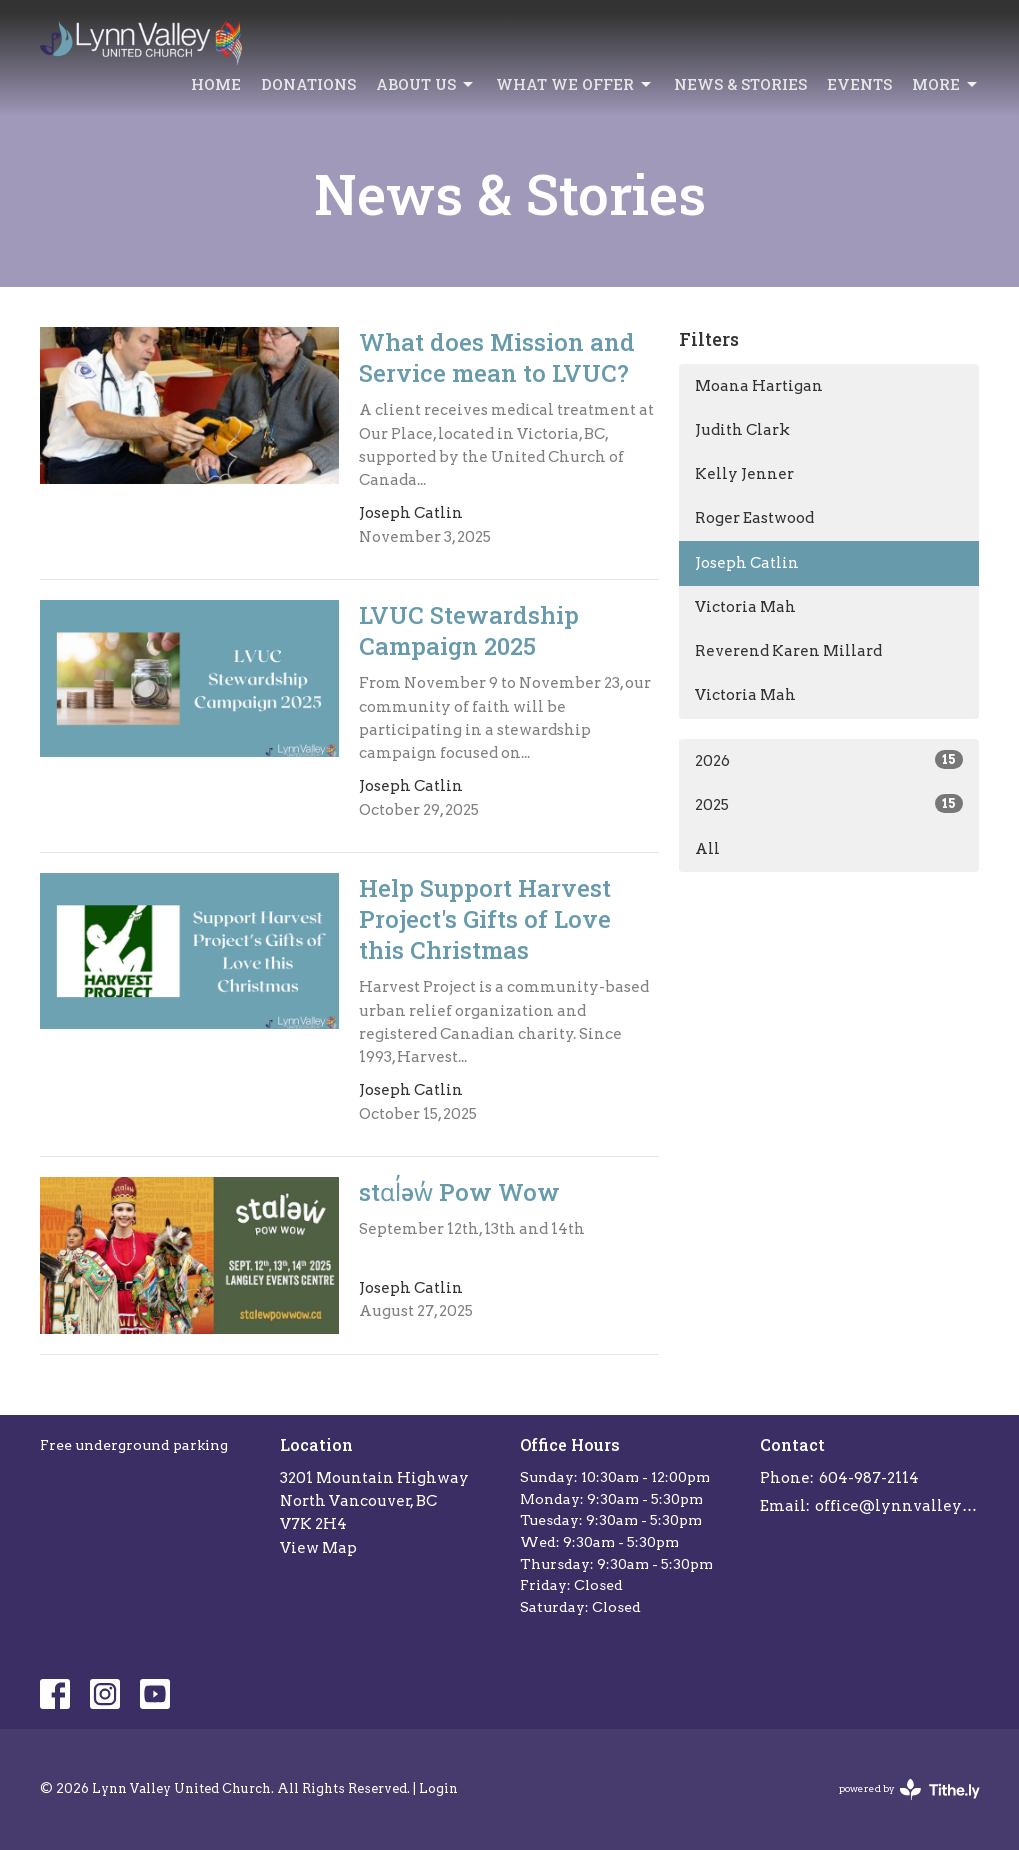 The height and width of the screenshot is (1850, 1019). I want to click on Moana Hartigan, so click(759, 386).